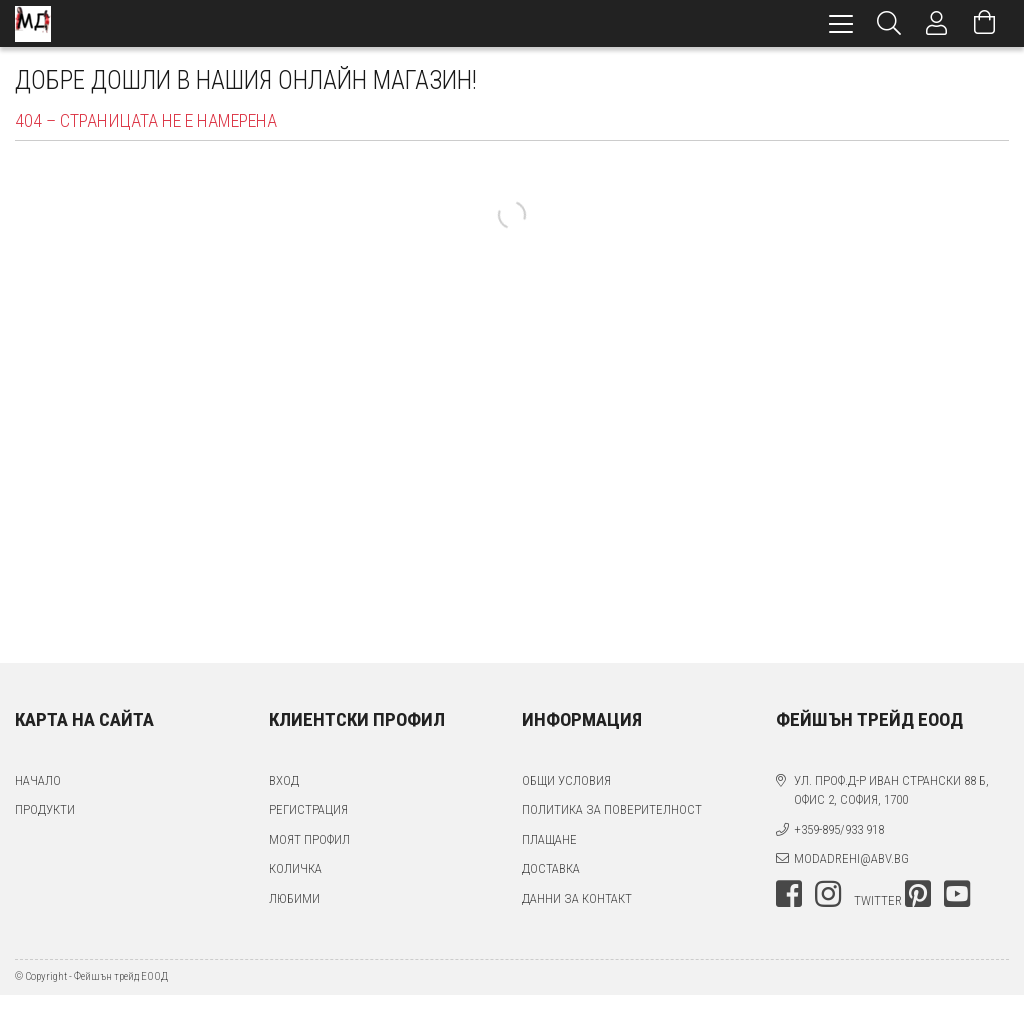 The image size is (1024, 1035). Describe the element at coordinates (841, 23) in the screenshot. I see `[hamburger menu]` at that location.